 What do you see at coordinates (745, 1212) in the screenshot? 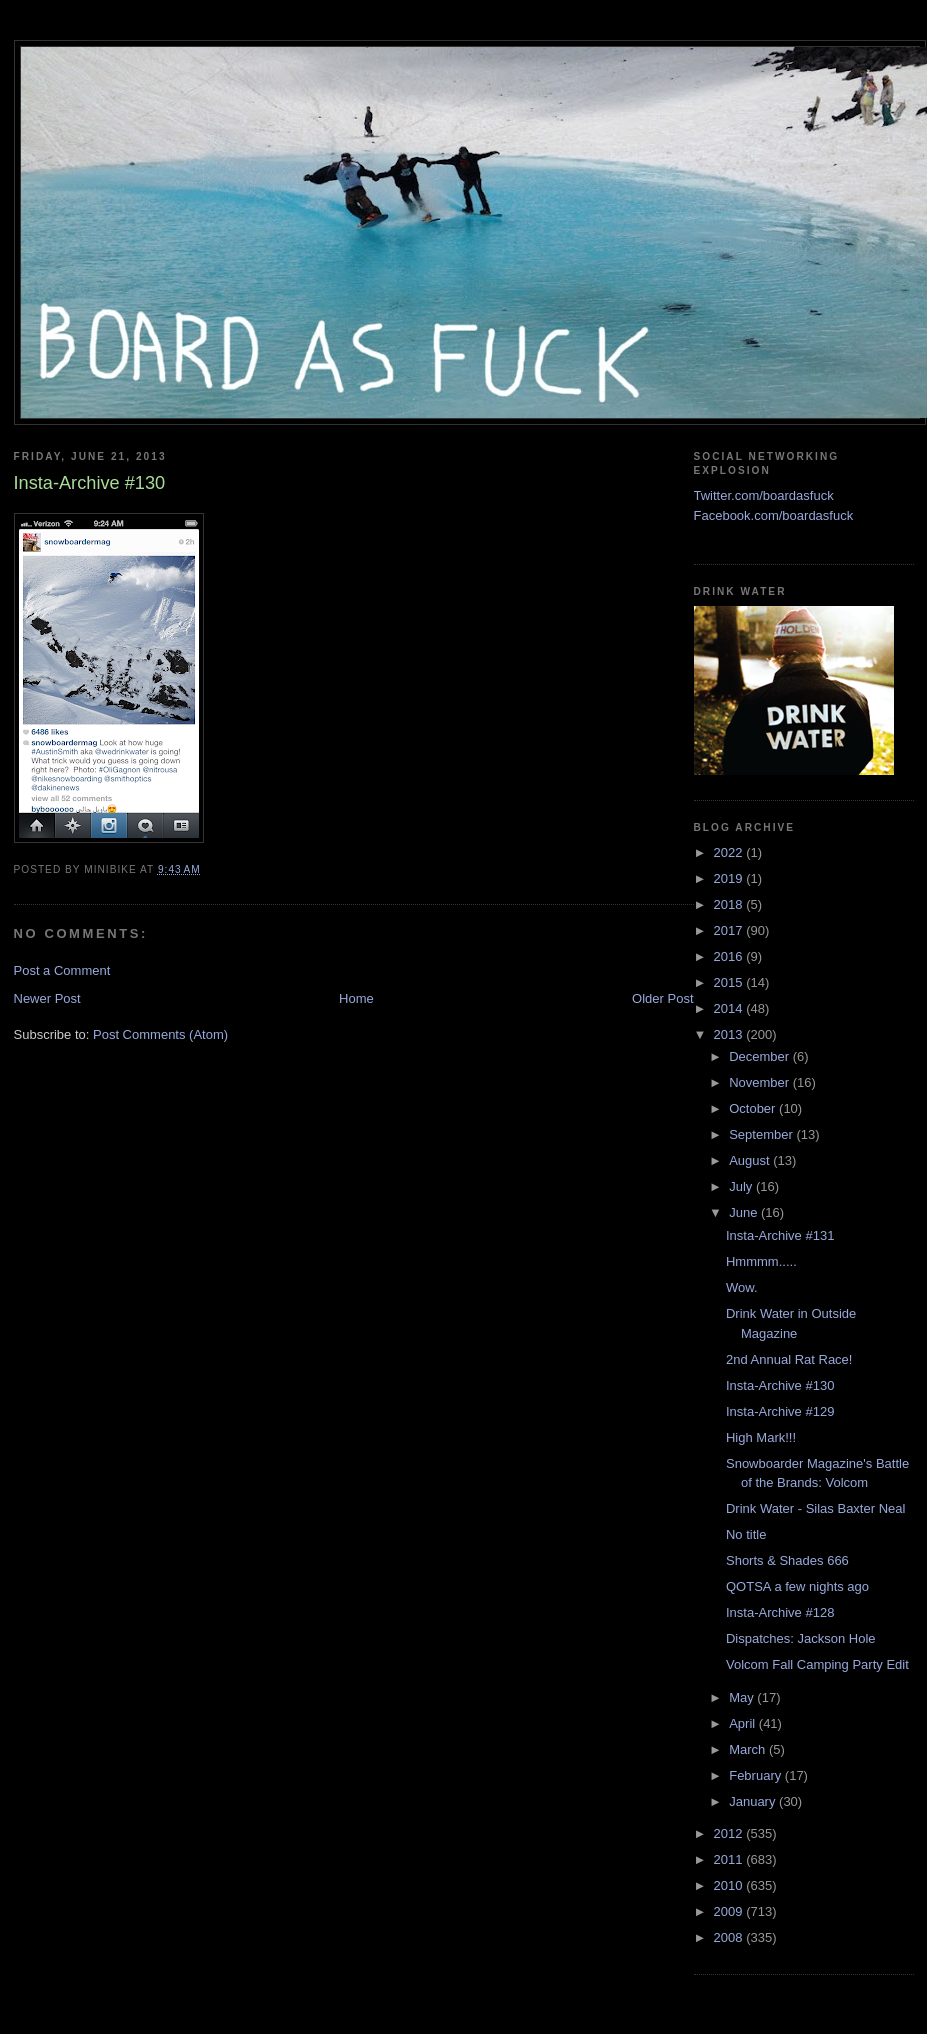
I see `June` at bounding box center [745, 1212].